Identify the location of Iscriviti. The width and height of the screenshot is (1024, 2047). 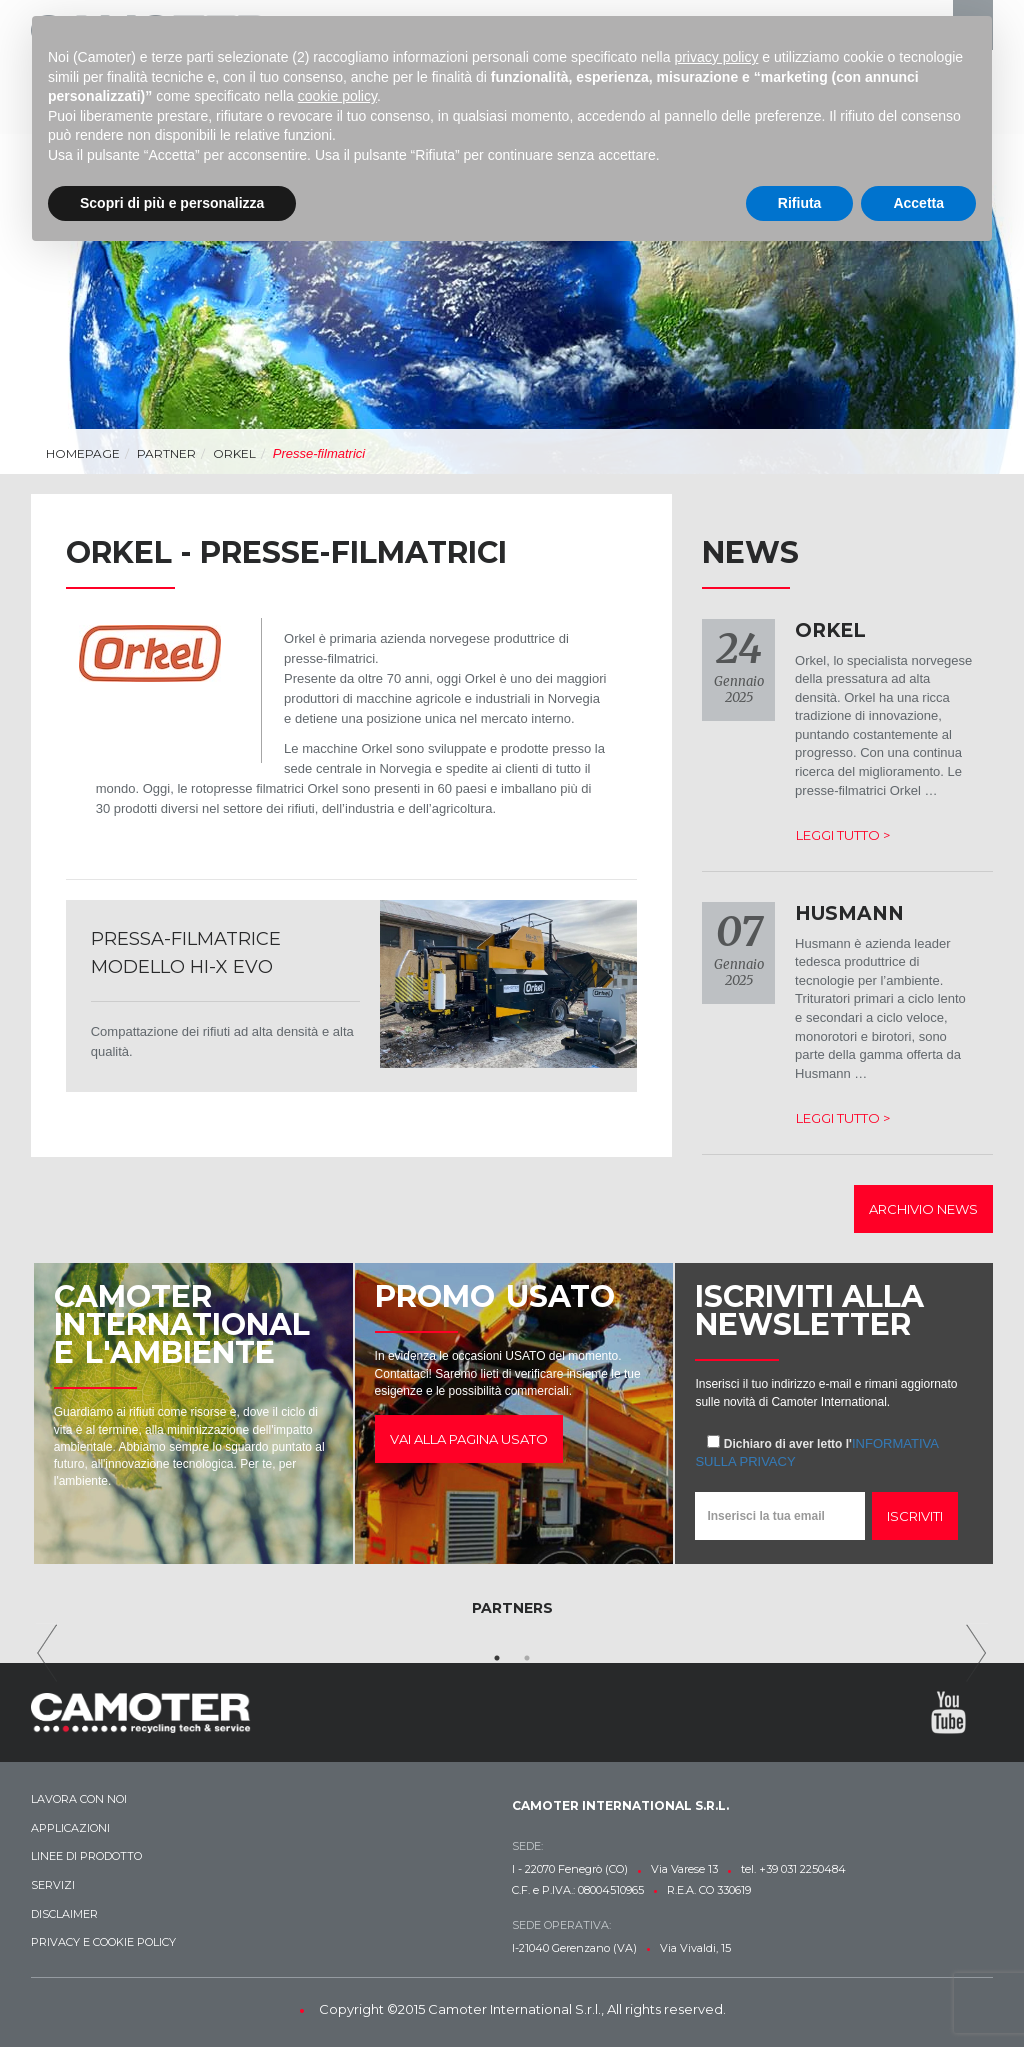
(915, 1516).